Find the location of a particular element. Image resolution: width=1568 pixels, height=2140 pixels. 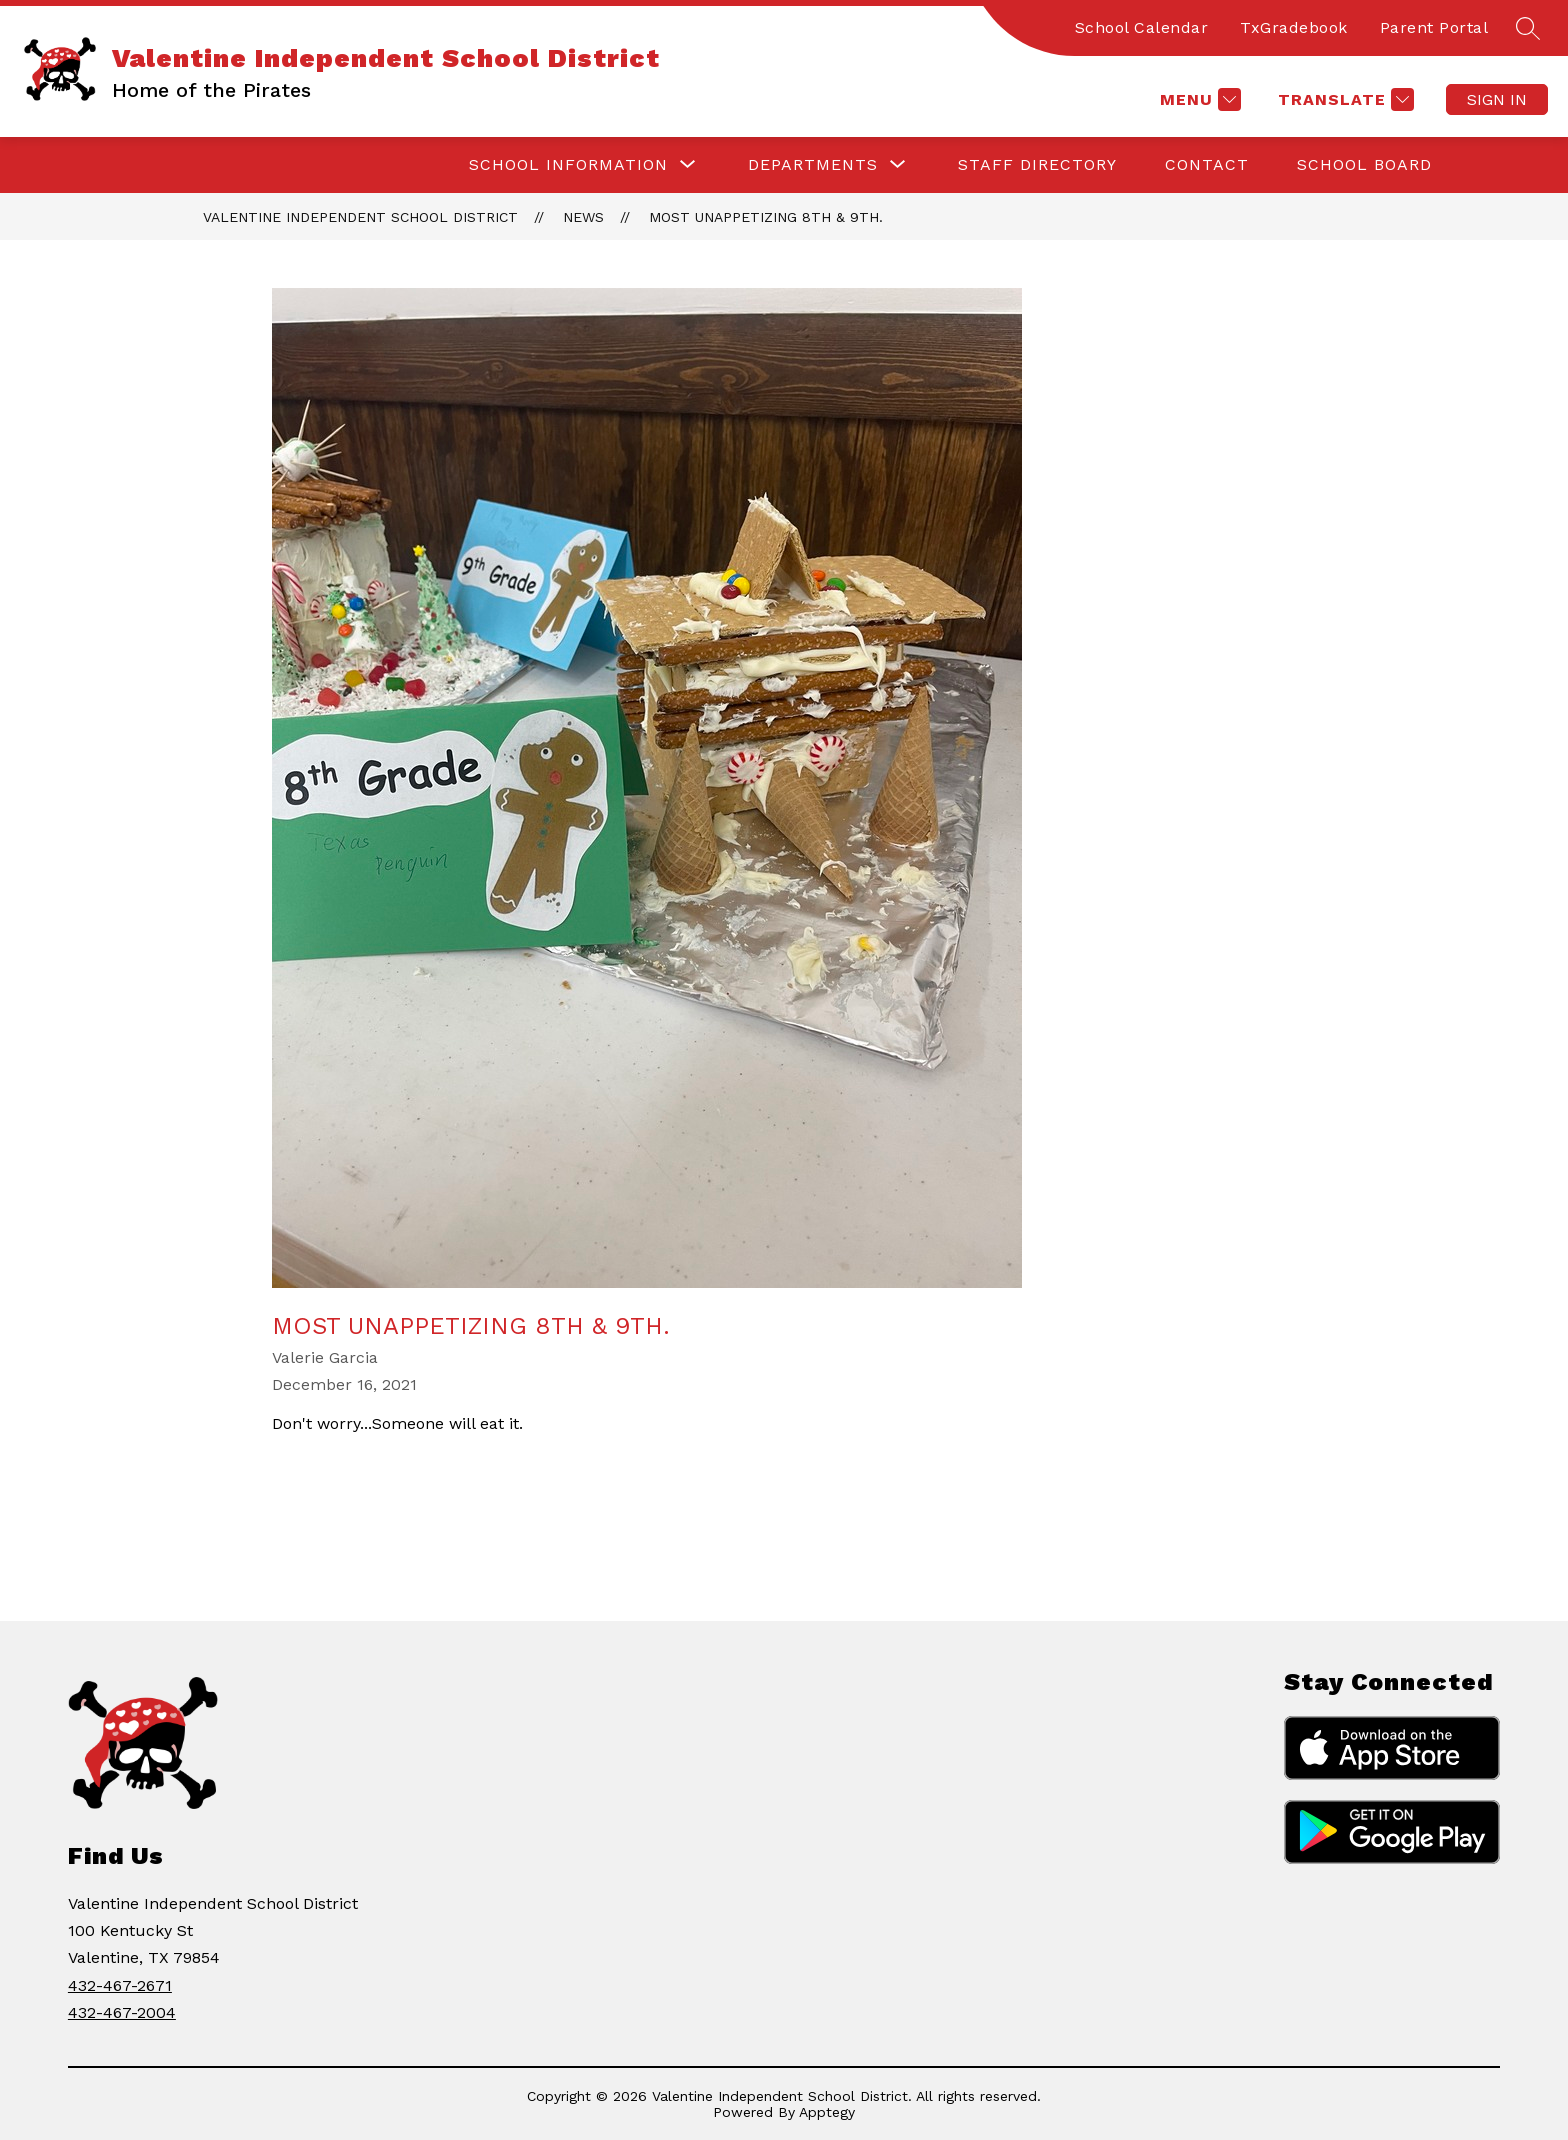

432-467-2004 is located at coordinates (122, 2012).